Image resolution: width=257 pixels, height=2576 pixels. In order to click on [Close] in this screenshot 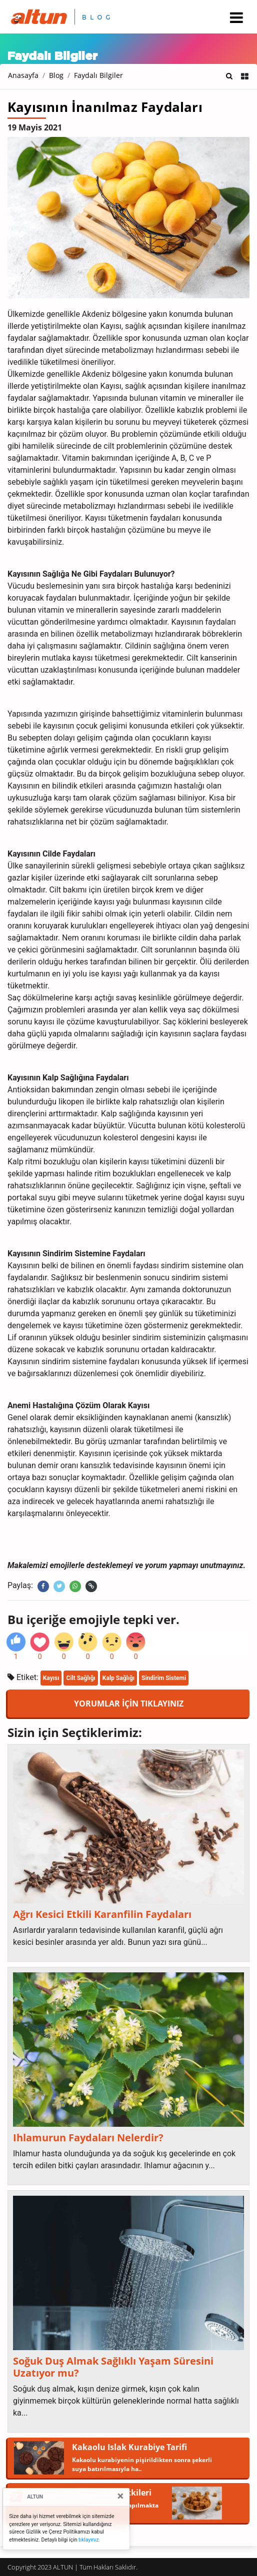, I will do `click(120, 2496)`.